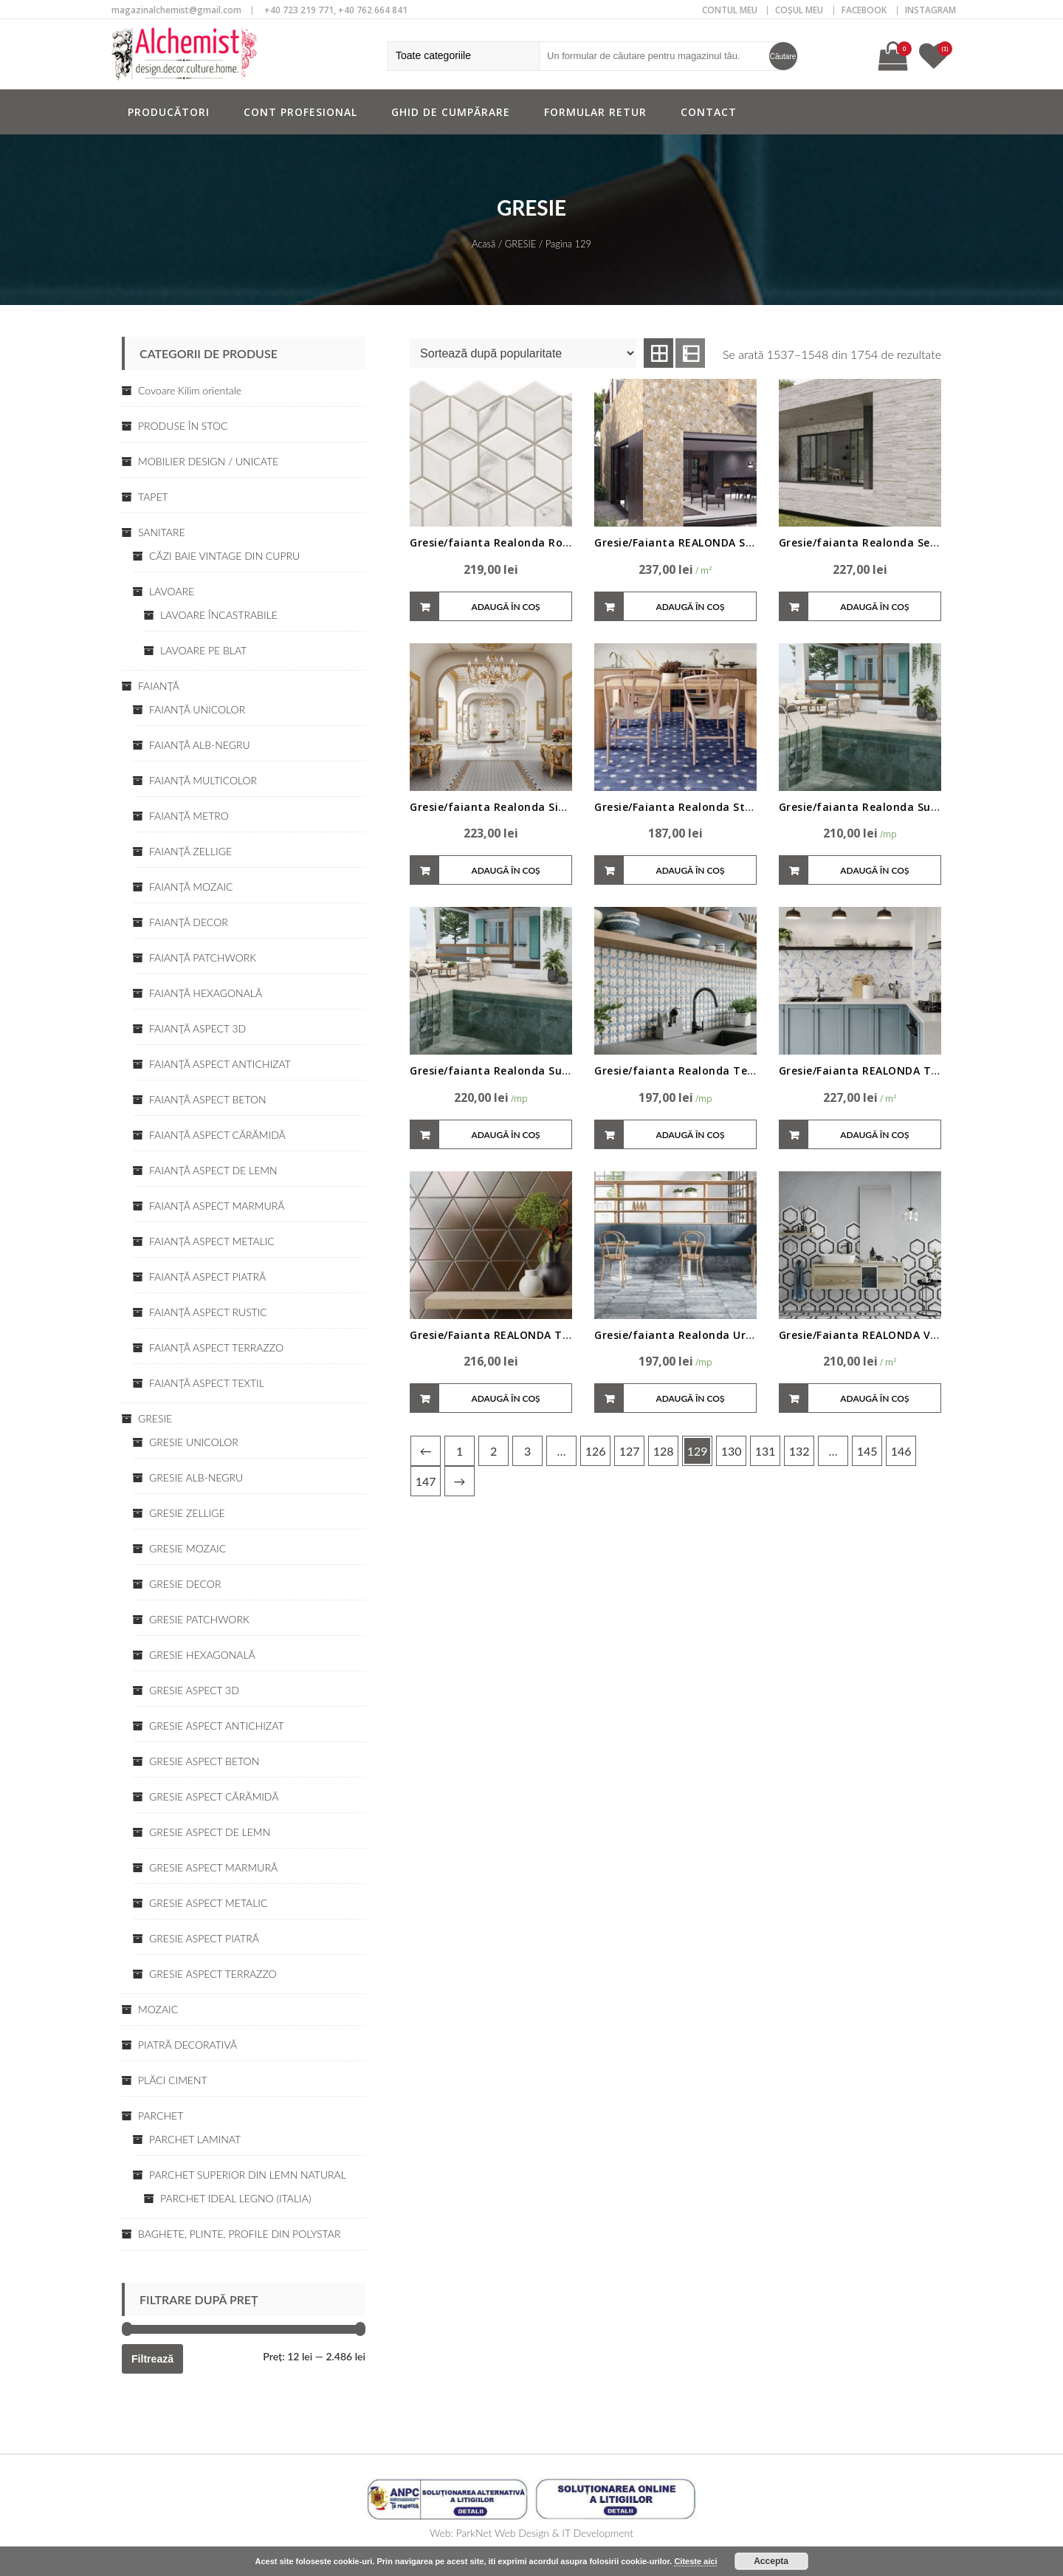  I want to click on Adaugă în coș [Adaugă „Gresie/faianta Realonda Sequoia/diferite dimensiuni” în coșul tău], so click(874, 606).